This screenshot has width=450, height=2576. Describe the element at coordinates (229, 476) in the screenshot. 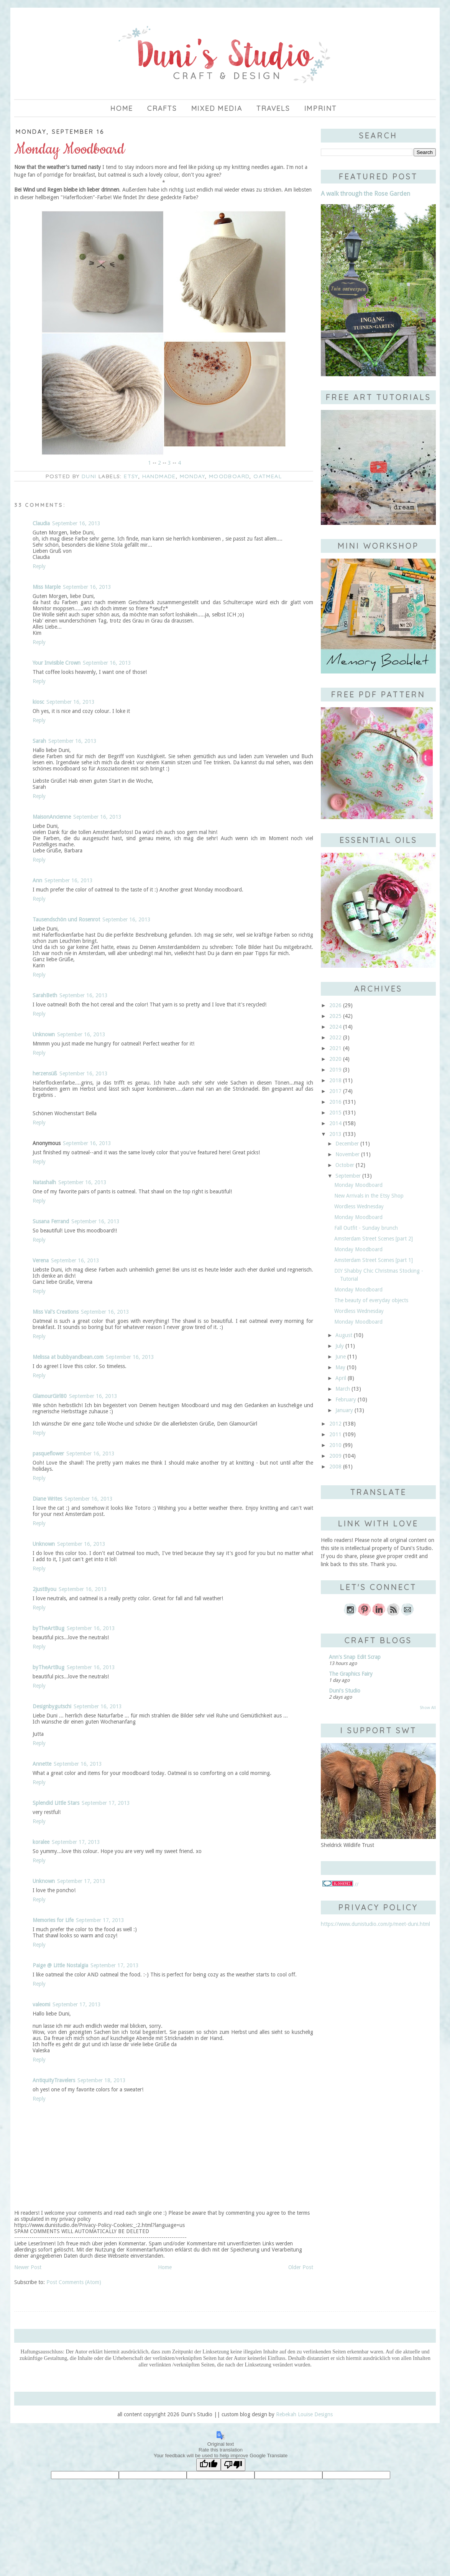

I see `moodboard` at that location.